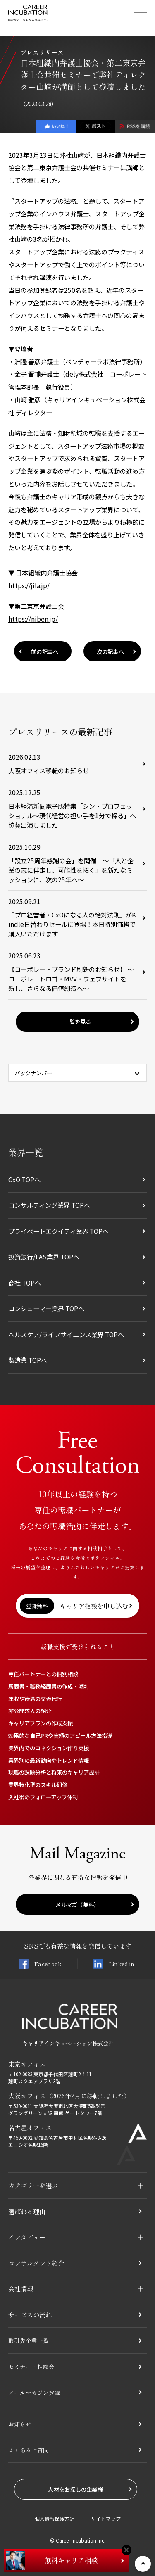 This screenshot has width=155, height=2576. Describe the element at coordinates (54, 2518) in the screenshot. I see `個人情報保護方針` at that location.